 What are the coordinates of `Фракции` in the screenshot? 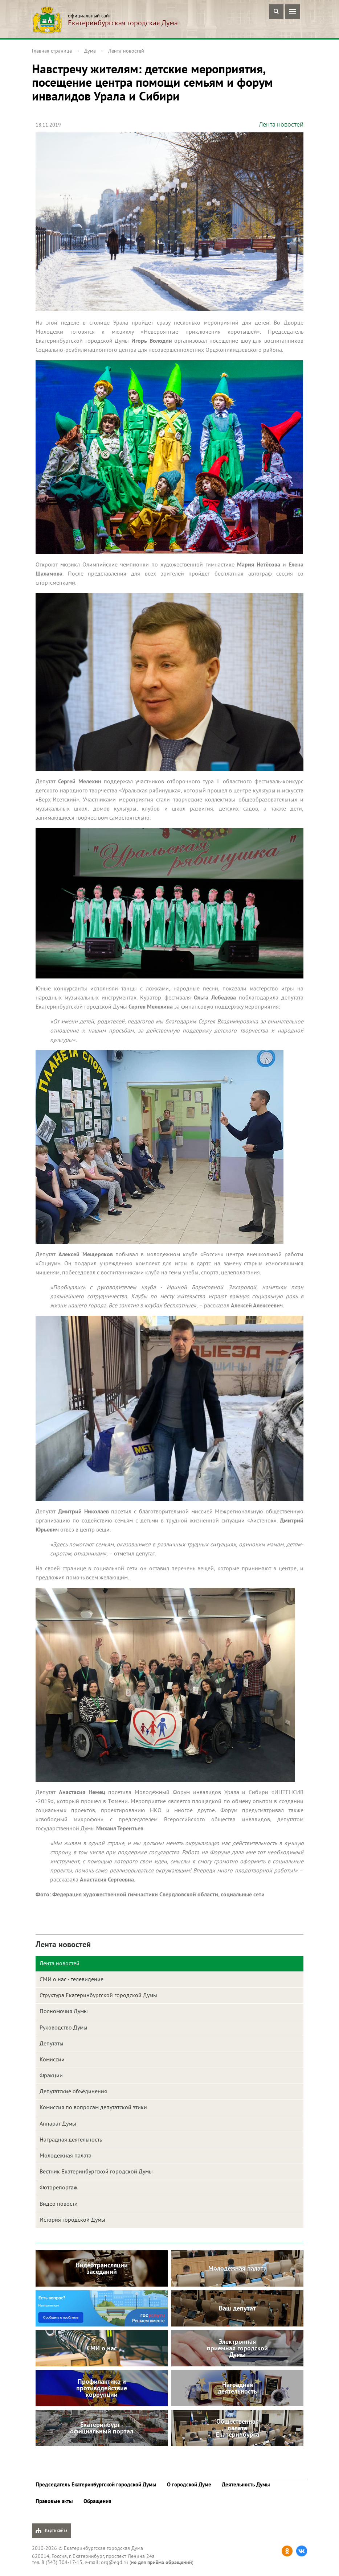 It's located at (51, 2075).